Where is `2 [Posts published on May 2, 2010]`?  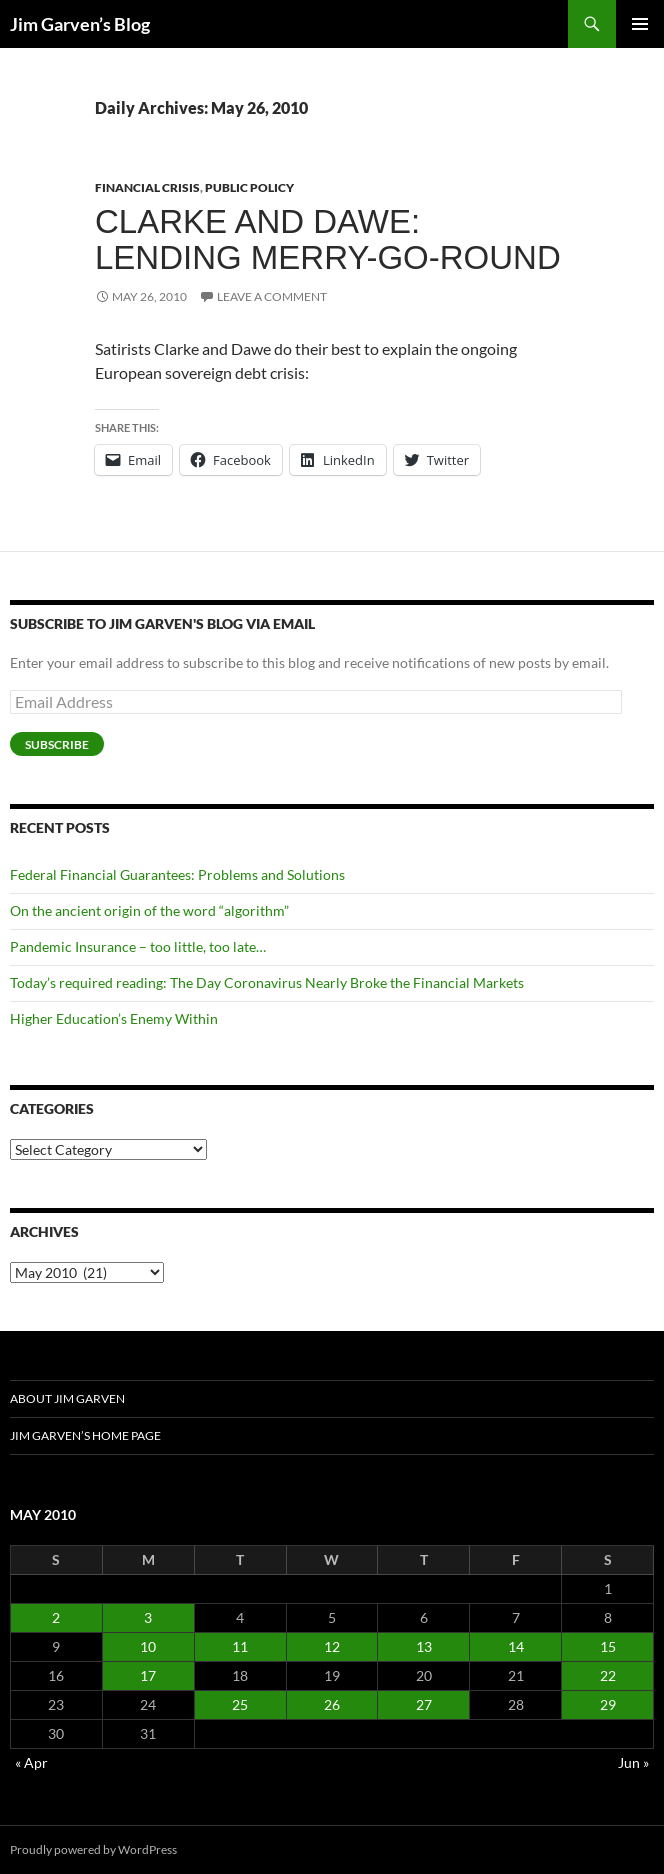 2 [Posts published on May 2, 2010] is located at coordinates (56, 1617).